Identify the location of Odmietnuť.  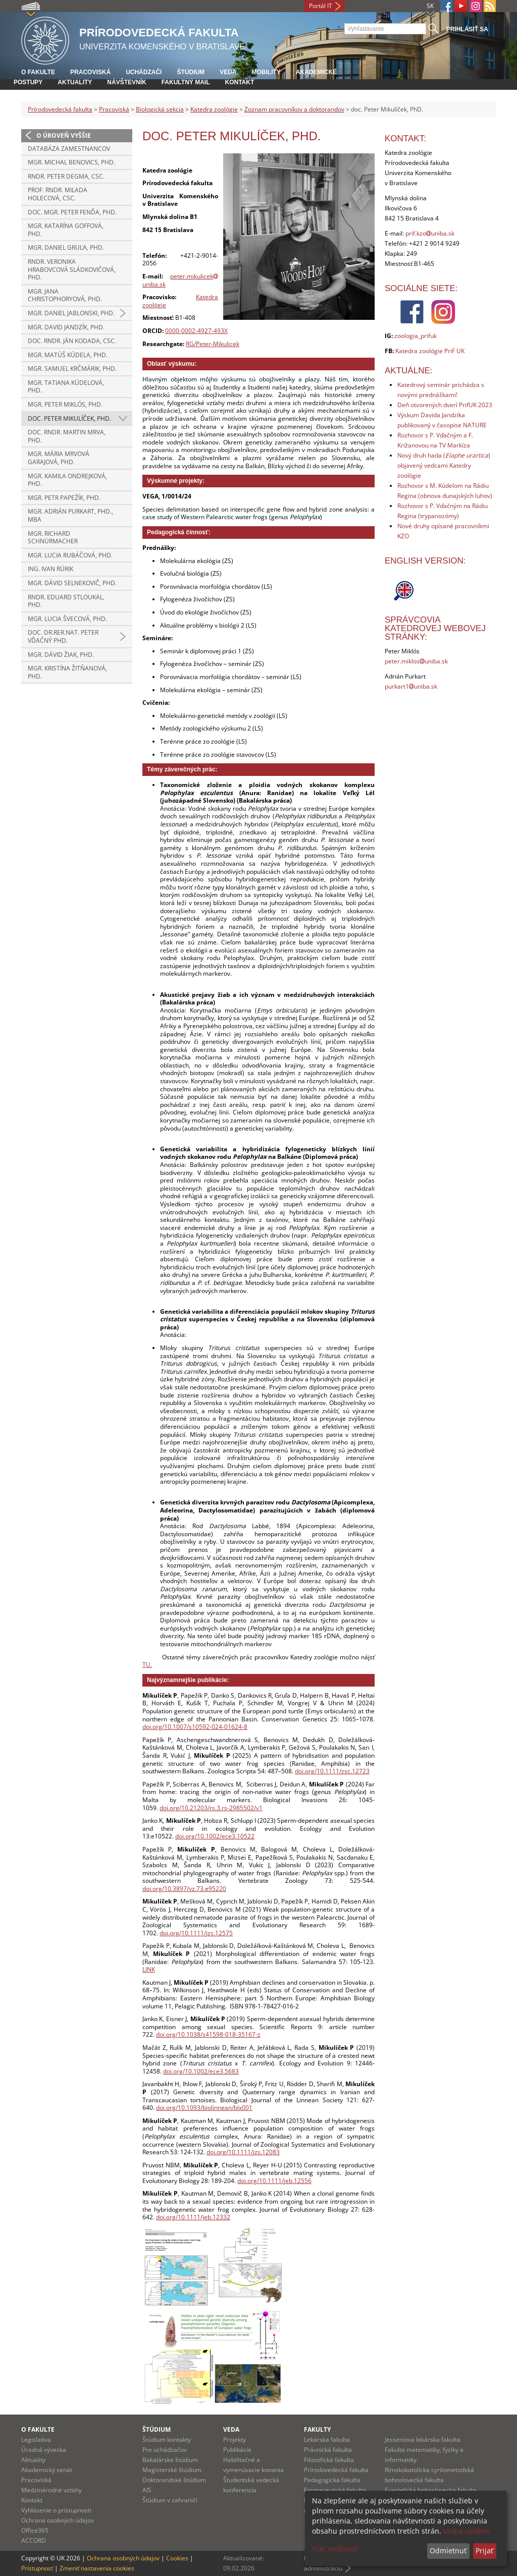
(448, 2550).